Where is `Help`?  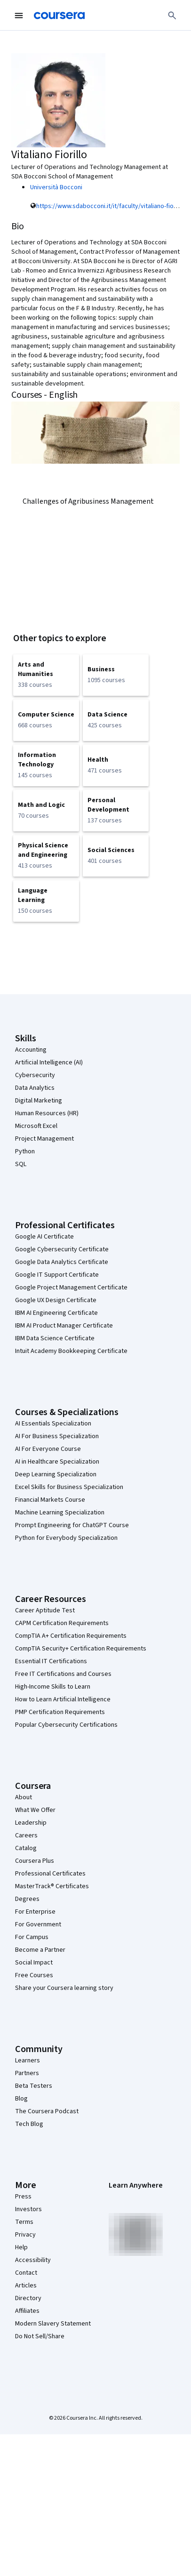
Help is located at coordinates (21, 2247).